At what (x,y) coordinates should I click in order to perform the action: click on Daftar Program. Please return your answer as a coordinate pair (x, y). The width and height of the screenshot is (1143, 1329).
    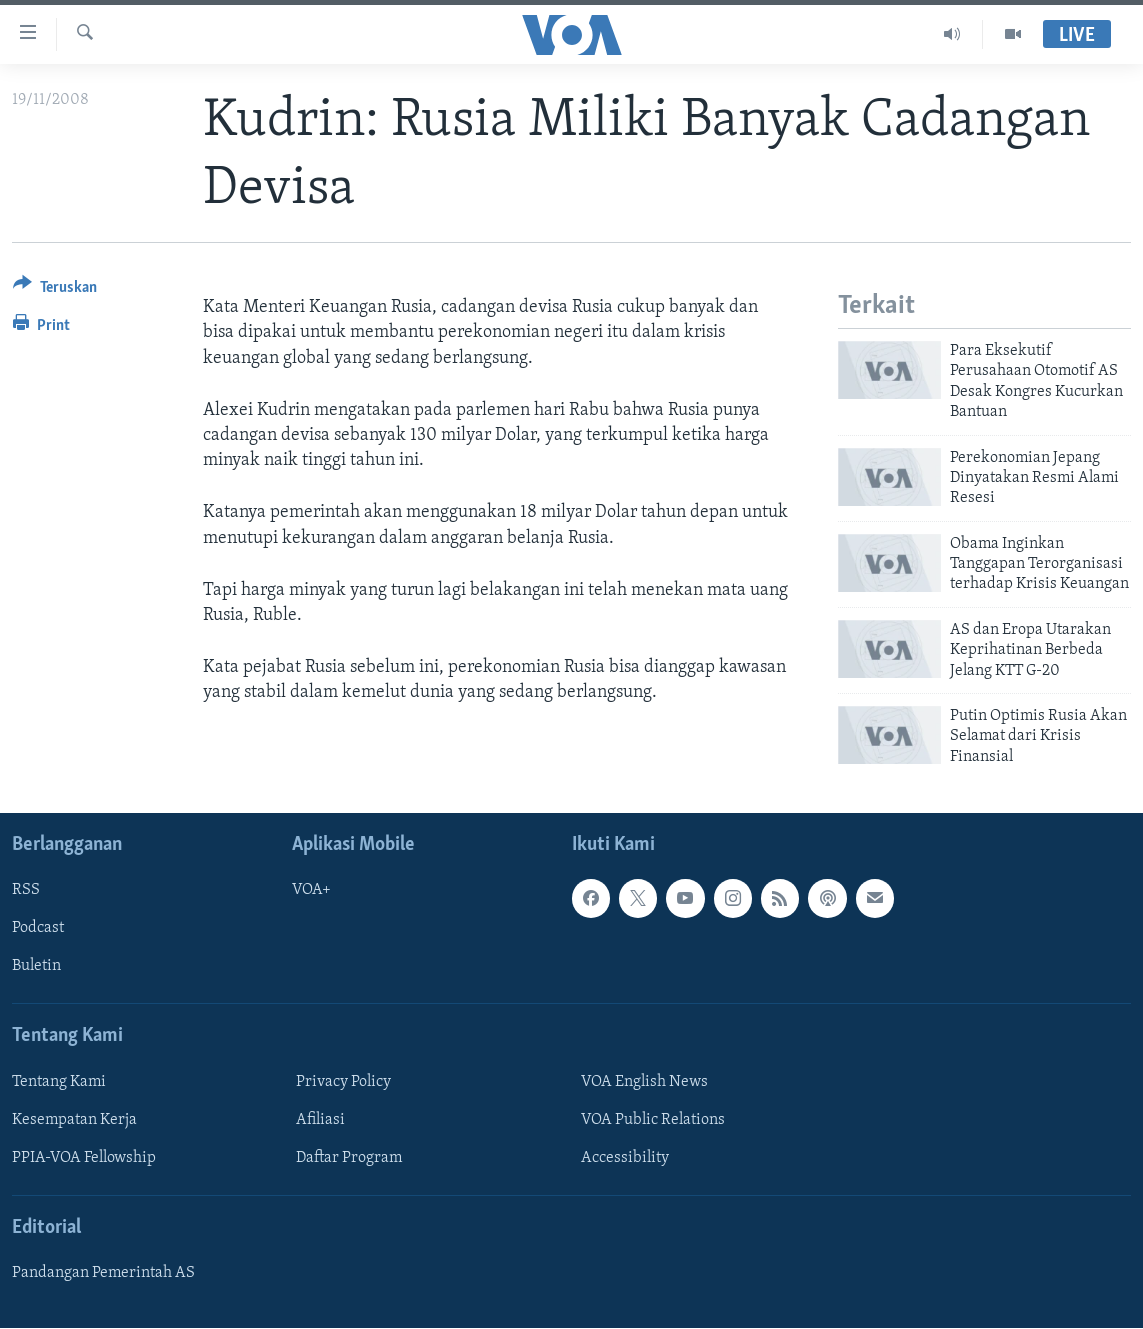
    Looking at the image, I should click on (349, 1158).